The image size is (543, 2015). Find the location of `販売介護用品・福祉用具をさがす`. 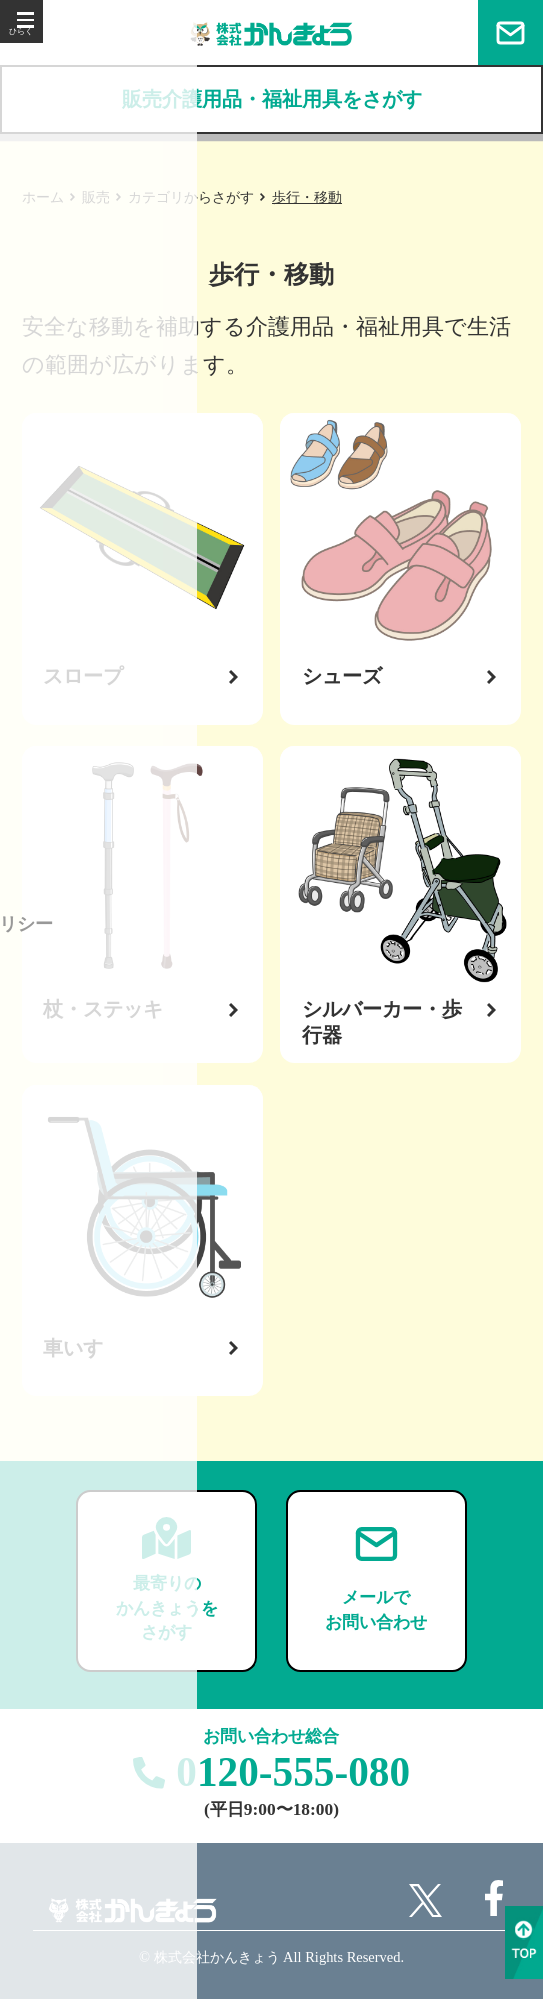

販売介護用品・福祉用具をさがす is located at coordinates (272, 99).